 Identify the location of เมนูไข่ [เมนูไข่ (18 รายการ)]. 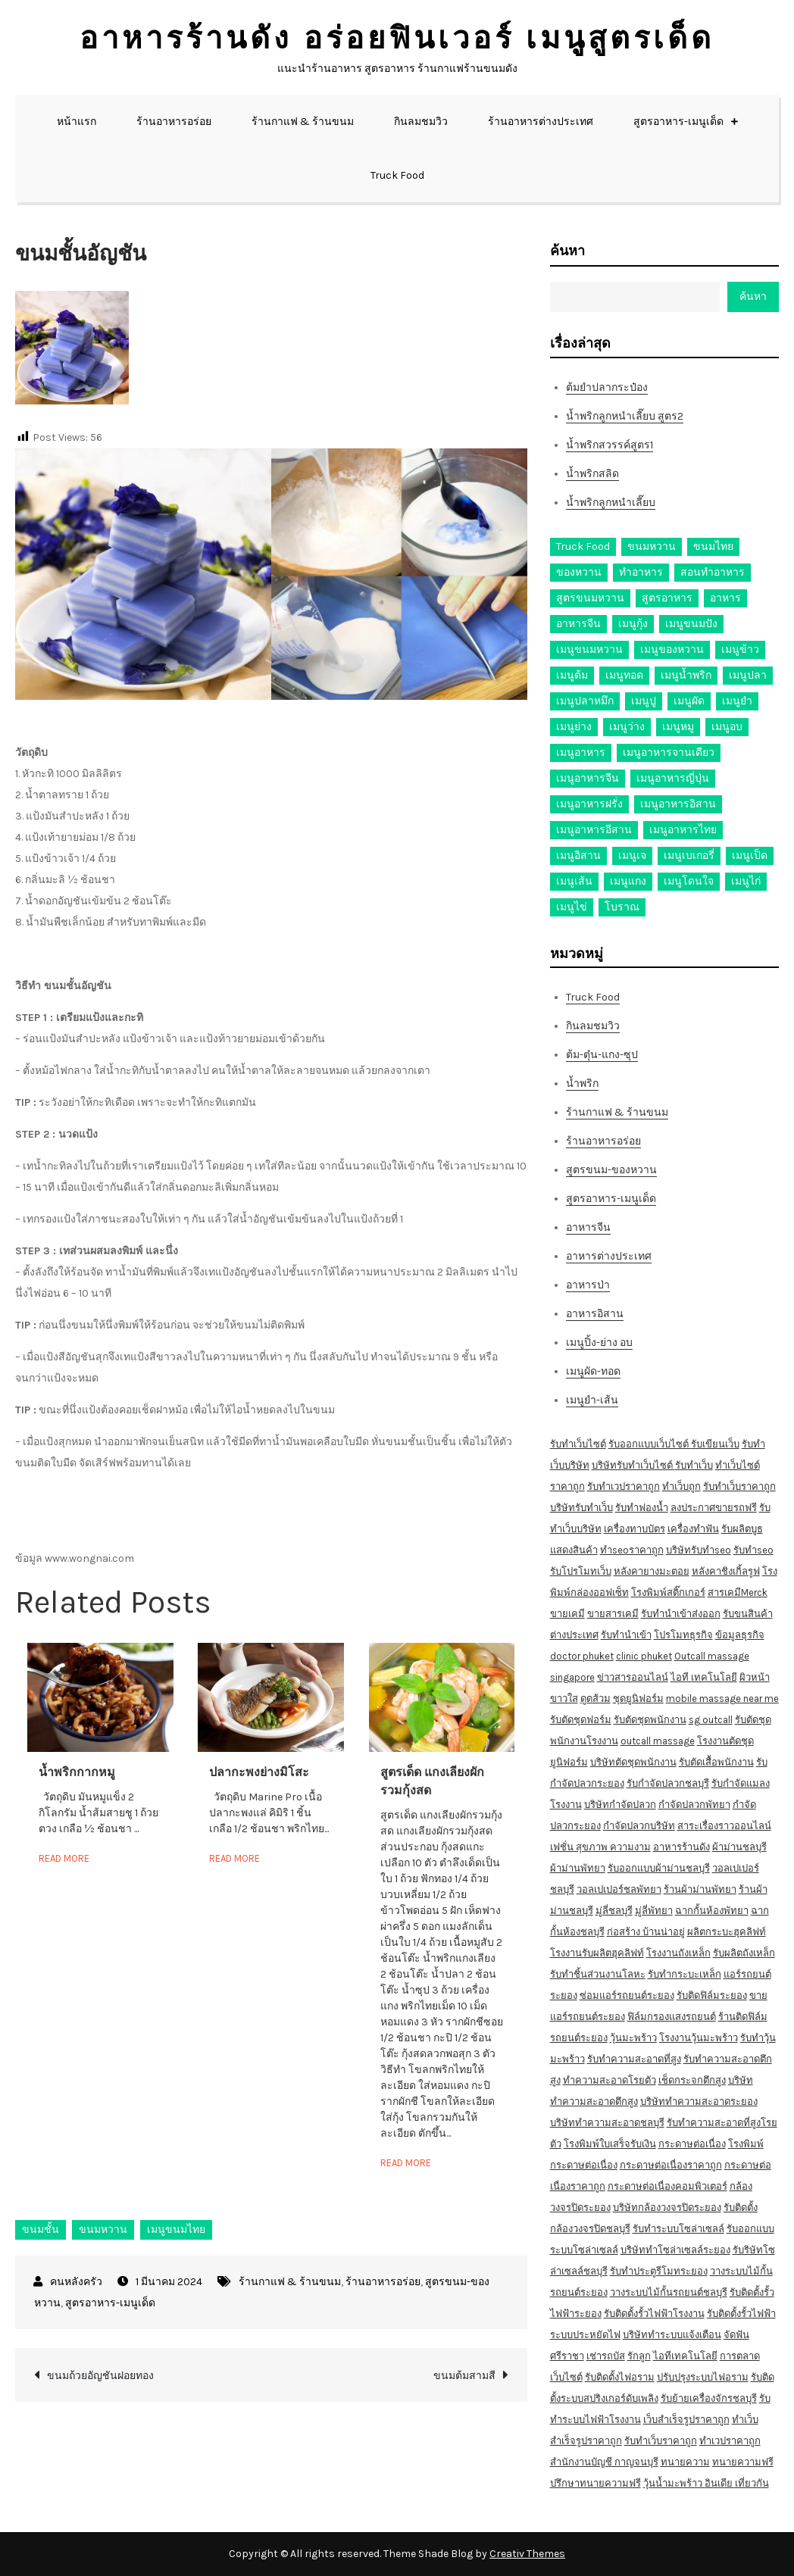
(571, 907).